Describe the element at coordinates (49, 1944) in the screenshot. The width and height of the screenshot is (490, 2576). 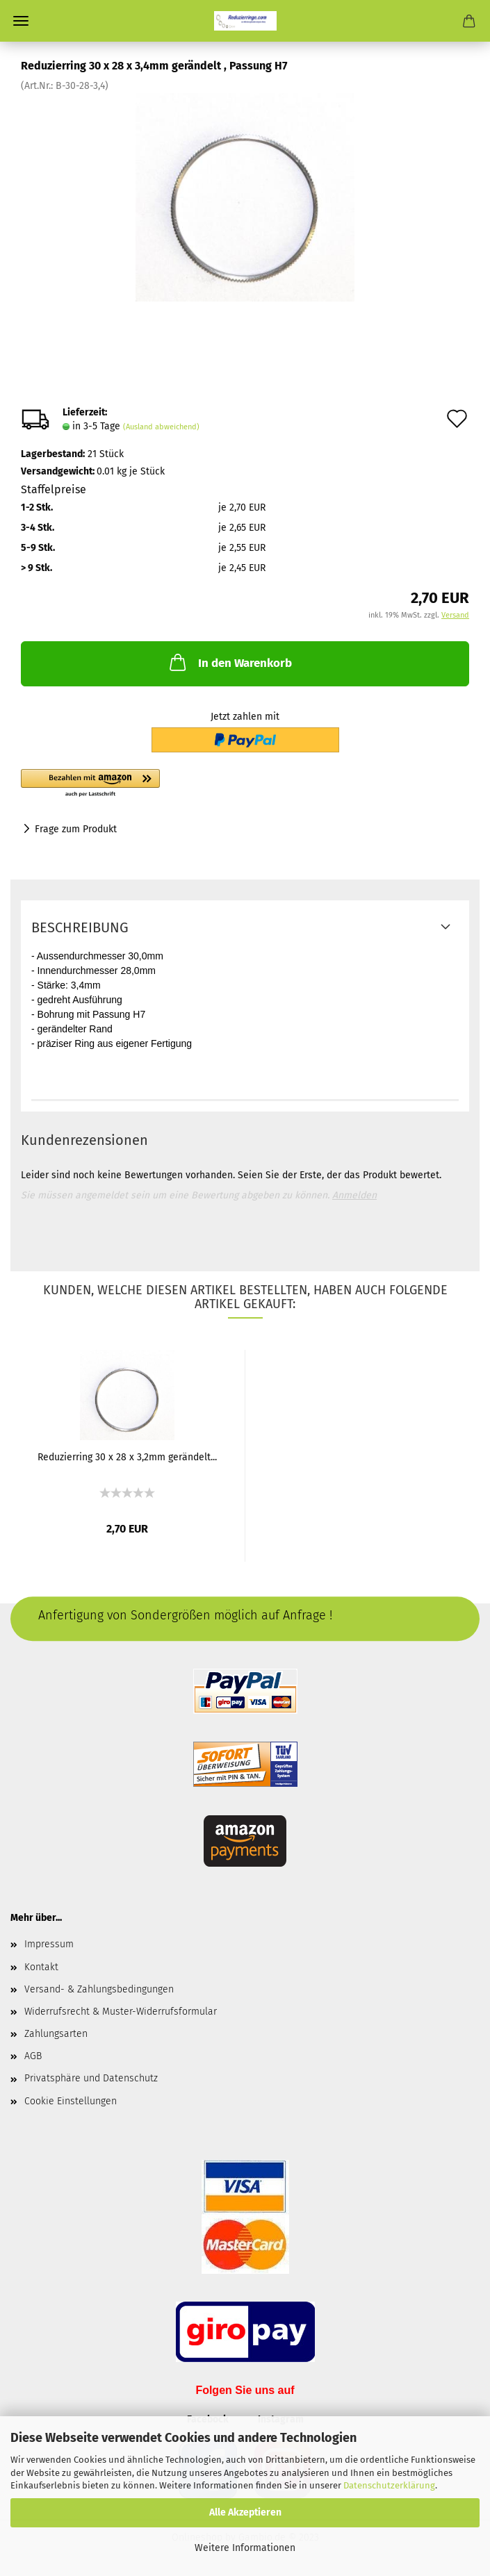
I see `Impressum` at that location.